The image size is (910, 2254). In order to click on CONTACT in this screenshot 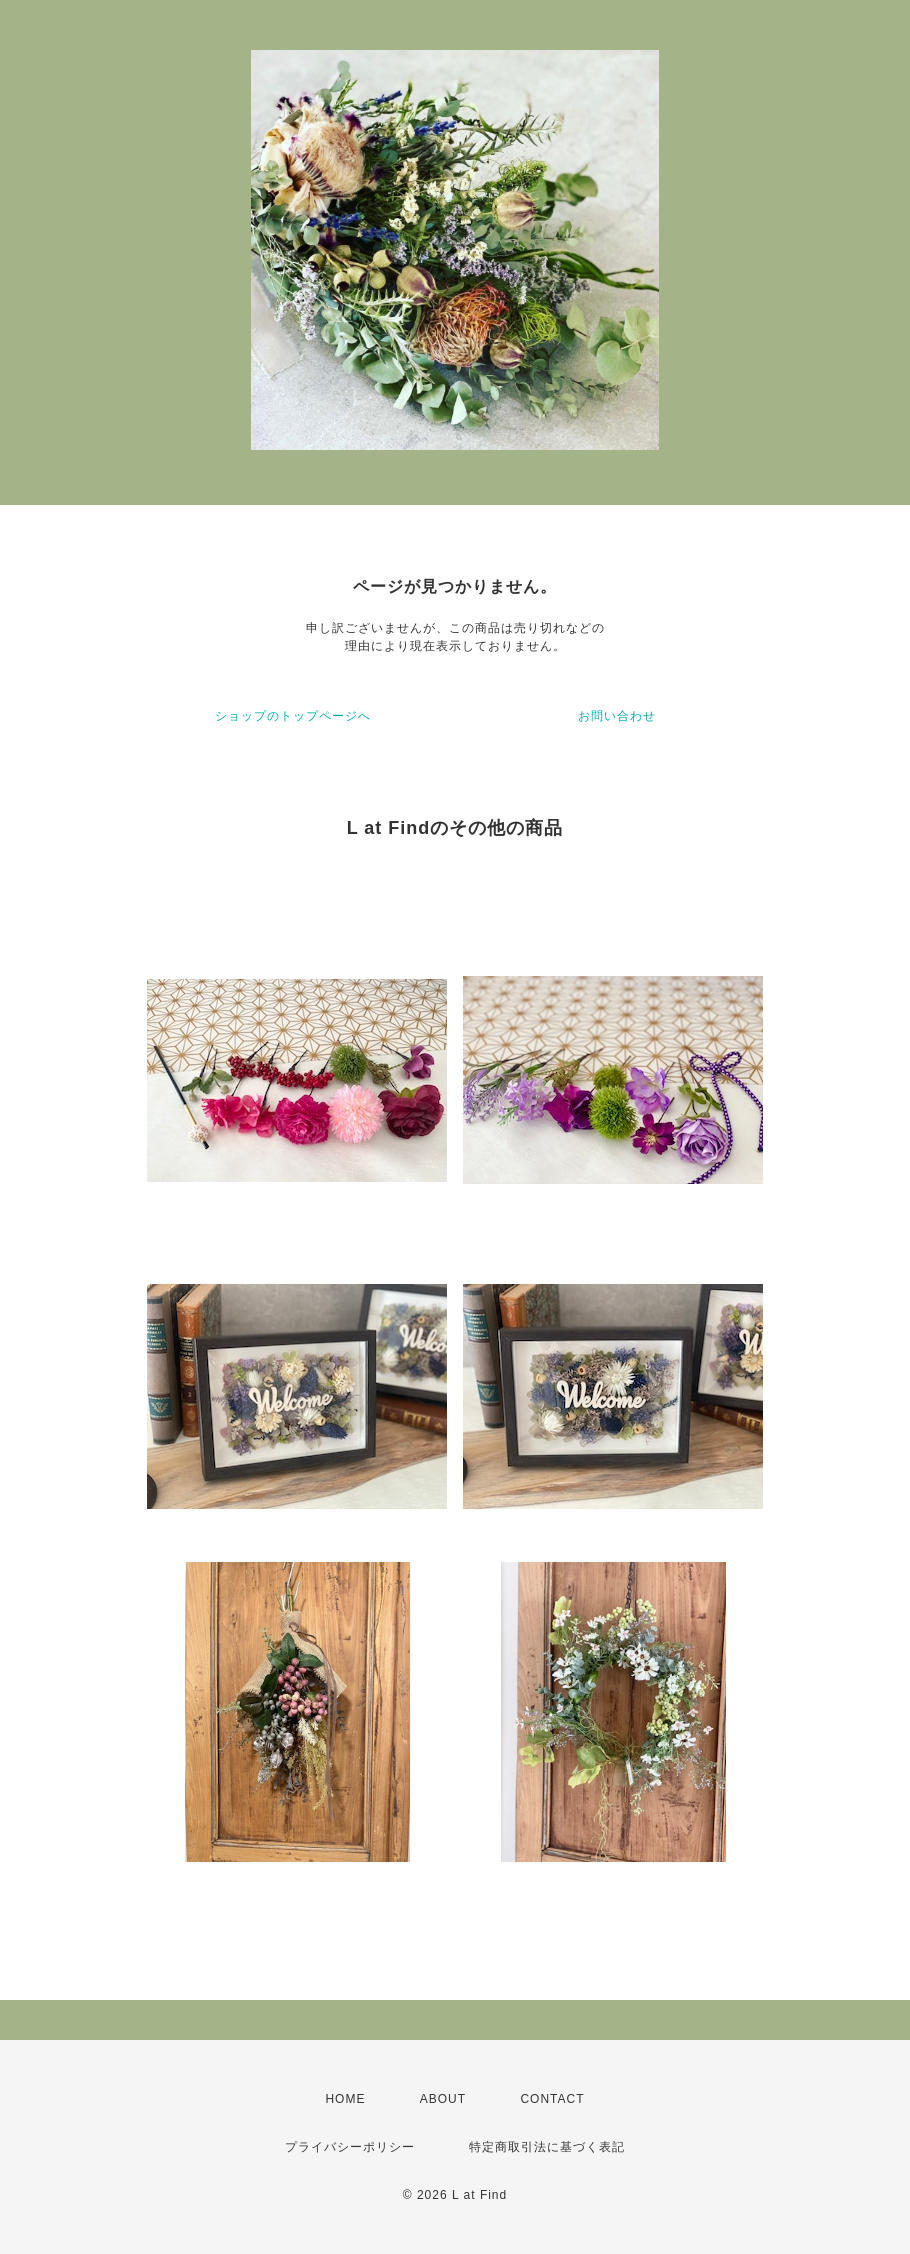, I will do `click(552, 2099)`.